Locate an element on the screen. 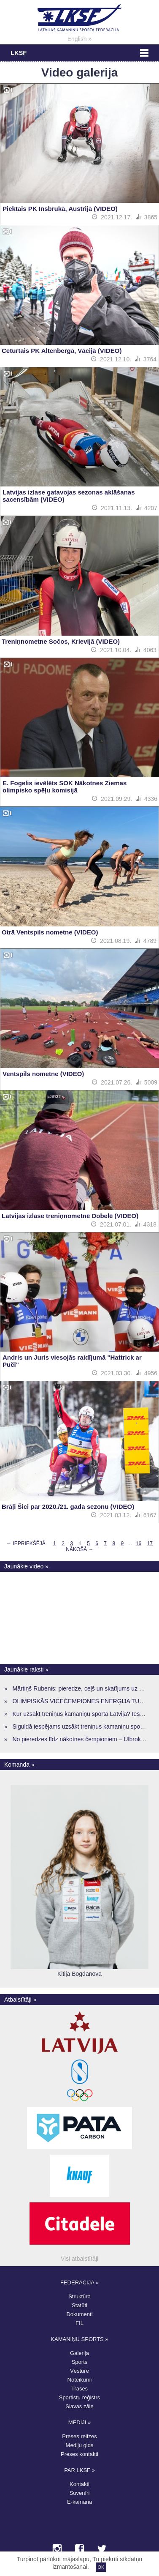 This screenshot has width=159, height=2576. Trases is located at coordinates (79, 2388).